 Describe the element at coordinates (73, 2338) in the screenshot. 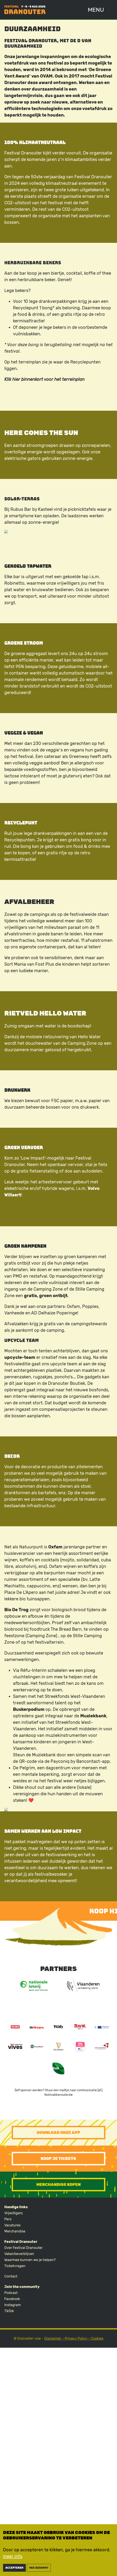

I see `Disclaimer - Privacy Policy - Cookies` at that location.